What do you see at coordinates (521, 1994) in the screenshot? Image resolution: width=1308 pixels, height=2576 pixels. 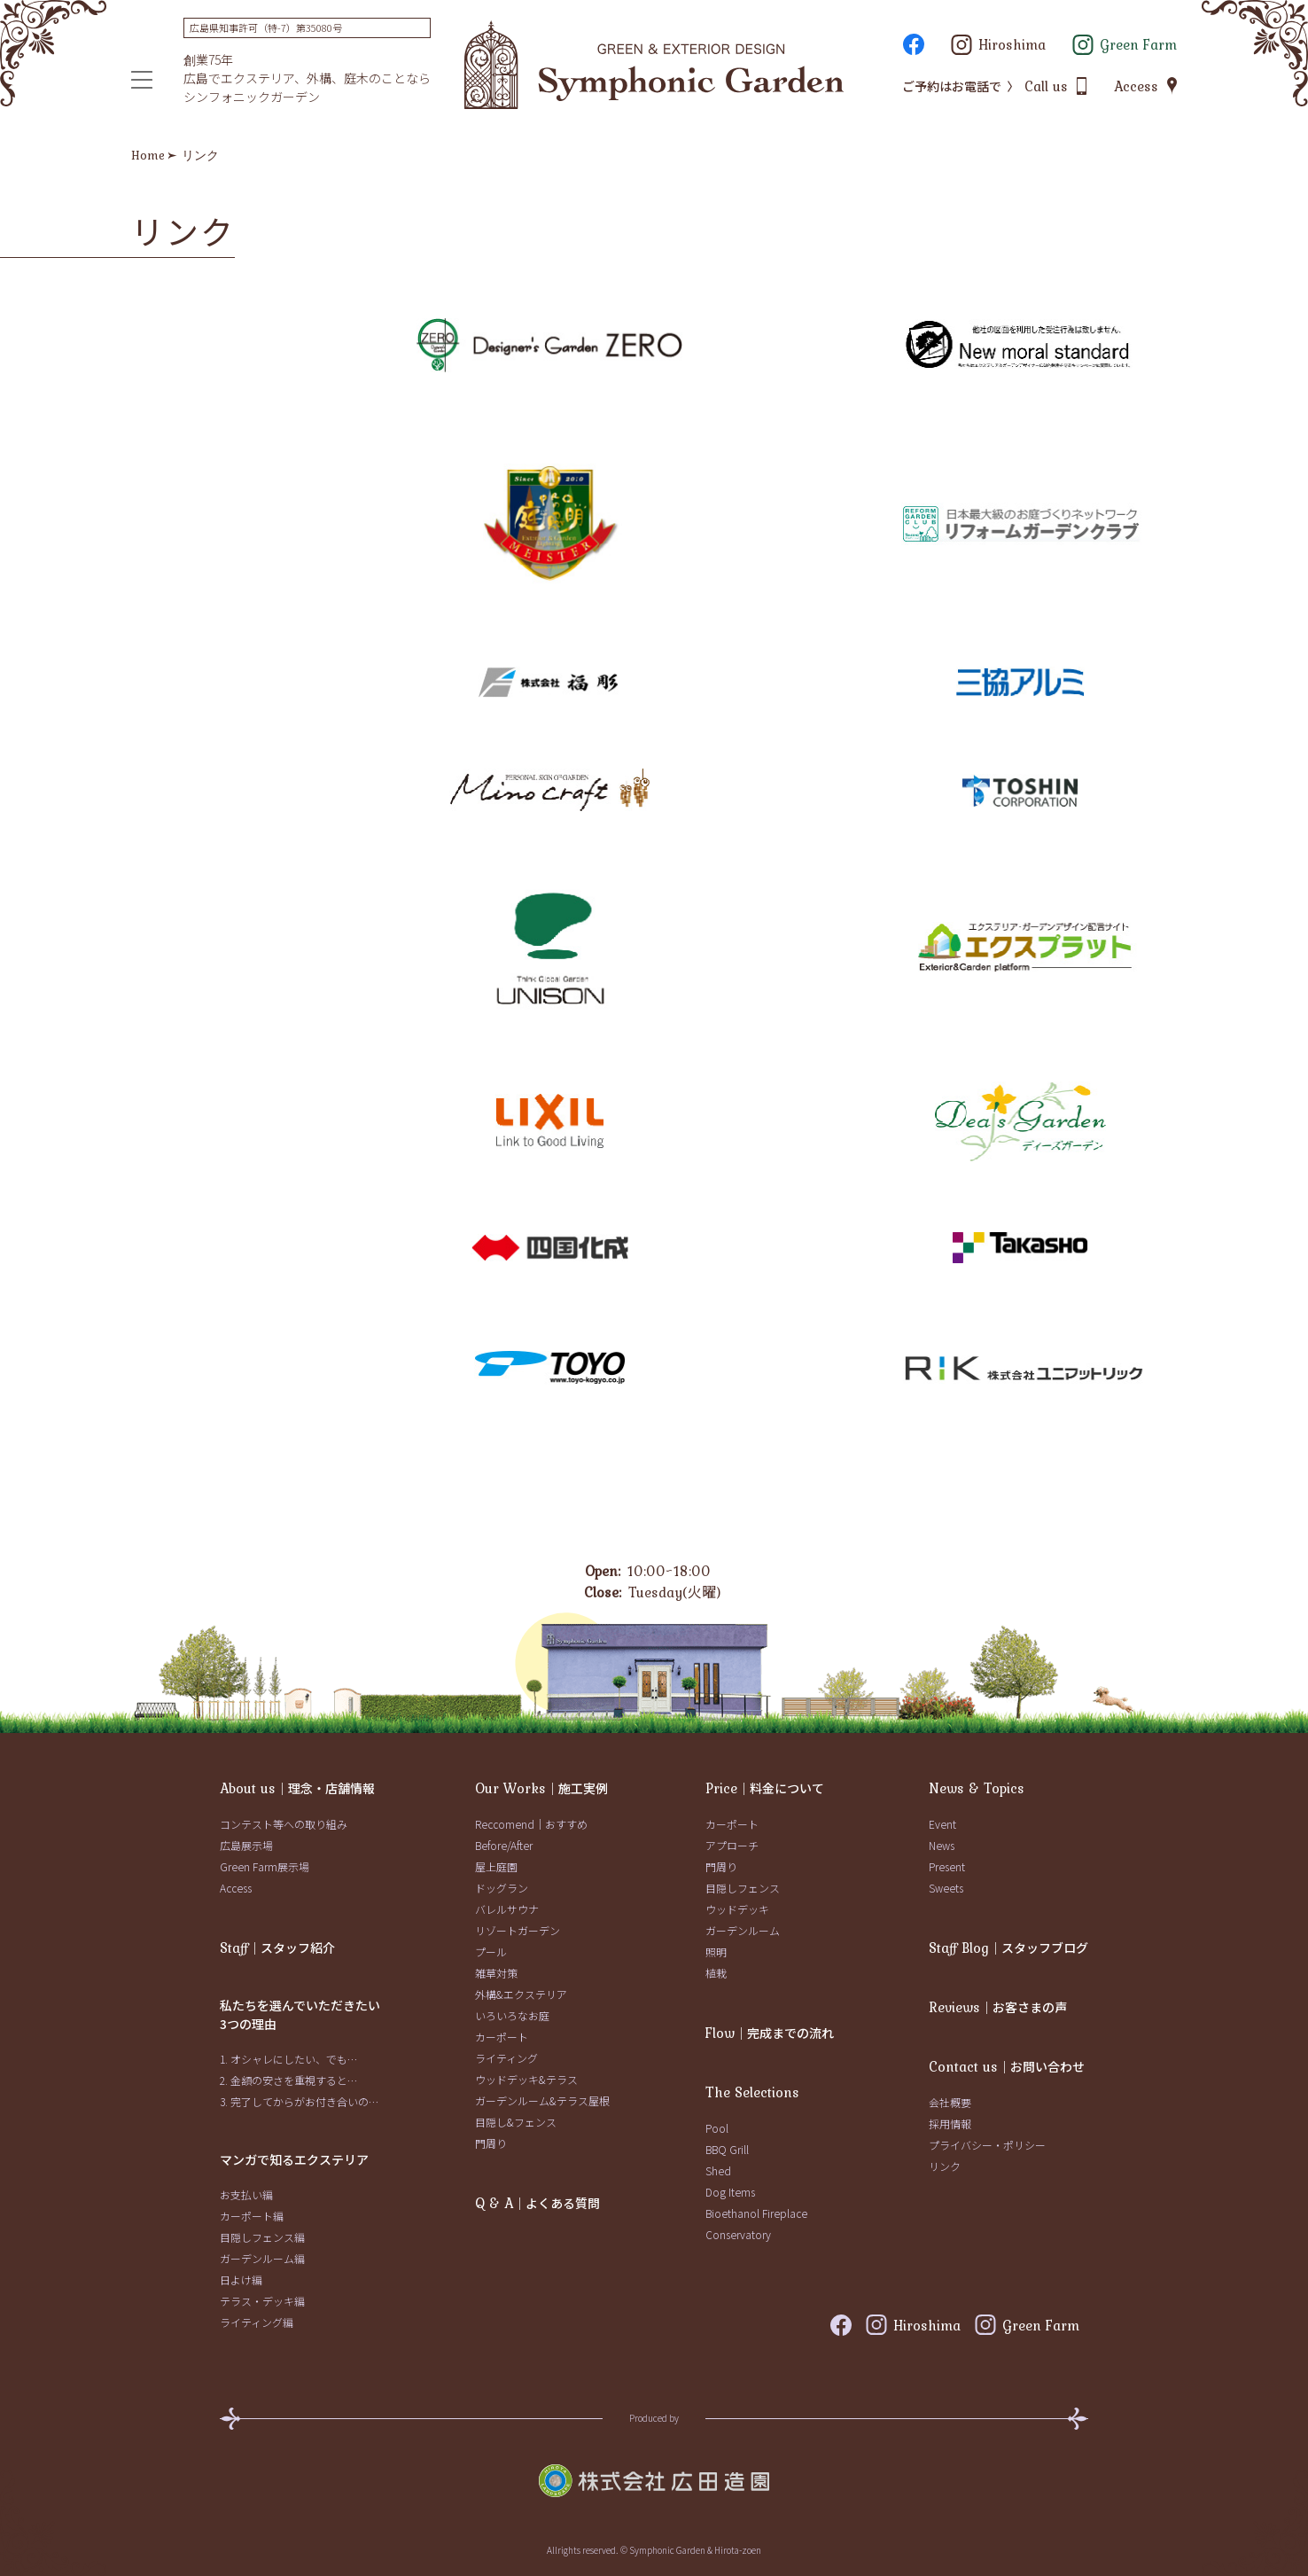 I see `外構&エクステリア` at bounding box center [521, 1994].